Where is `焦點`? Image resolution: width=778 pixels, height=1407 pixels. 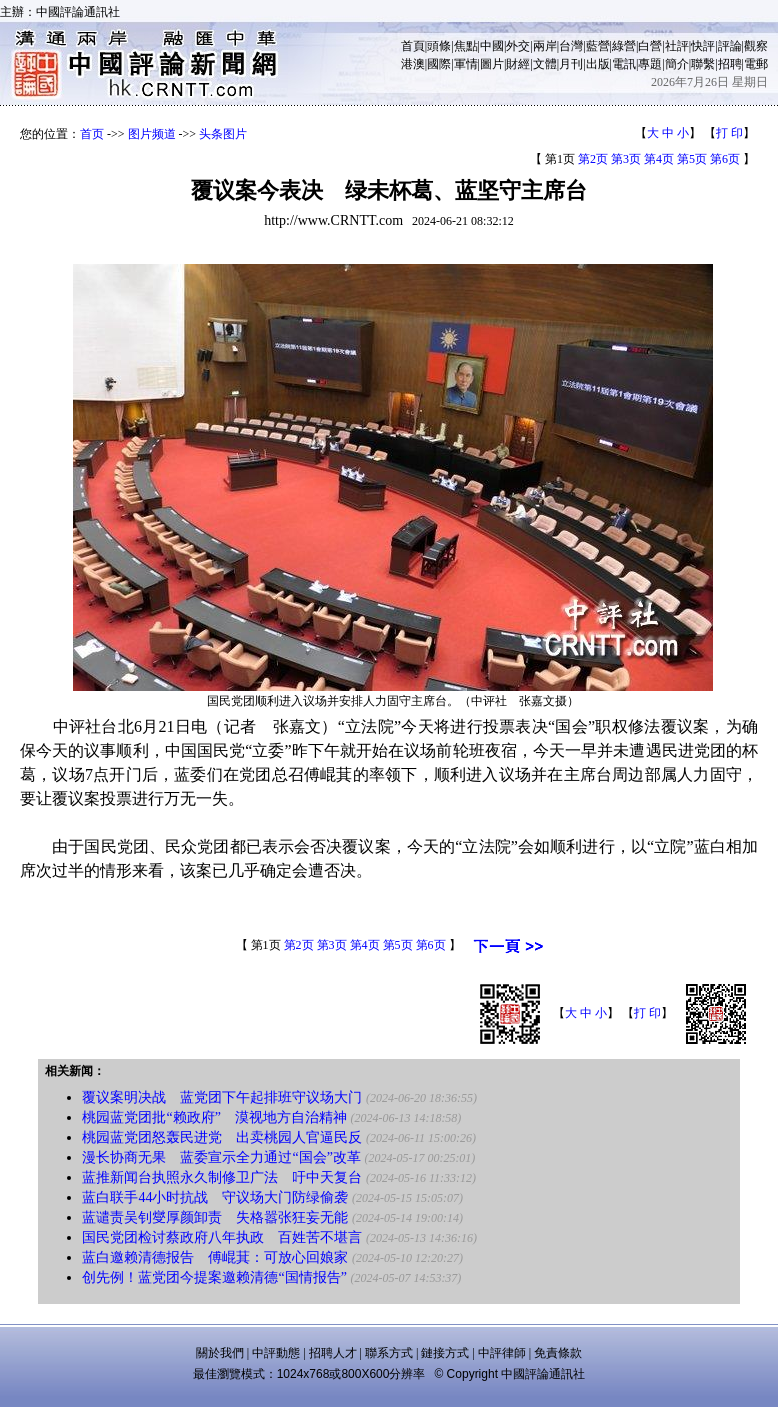
焦點 is located at coordinates (466, 46).